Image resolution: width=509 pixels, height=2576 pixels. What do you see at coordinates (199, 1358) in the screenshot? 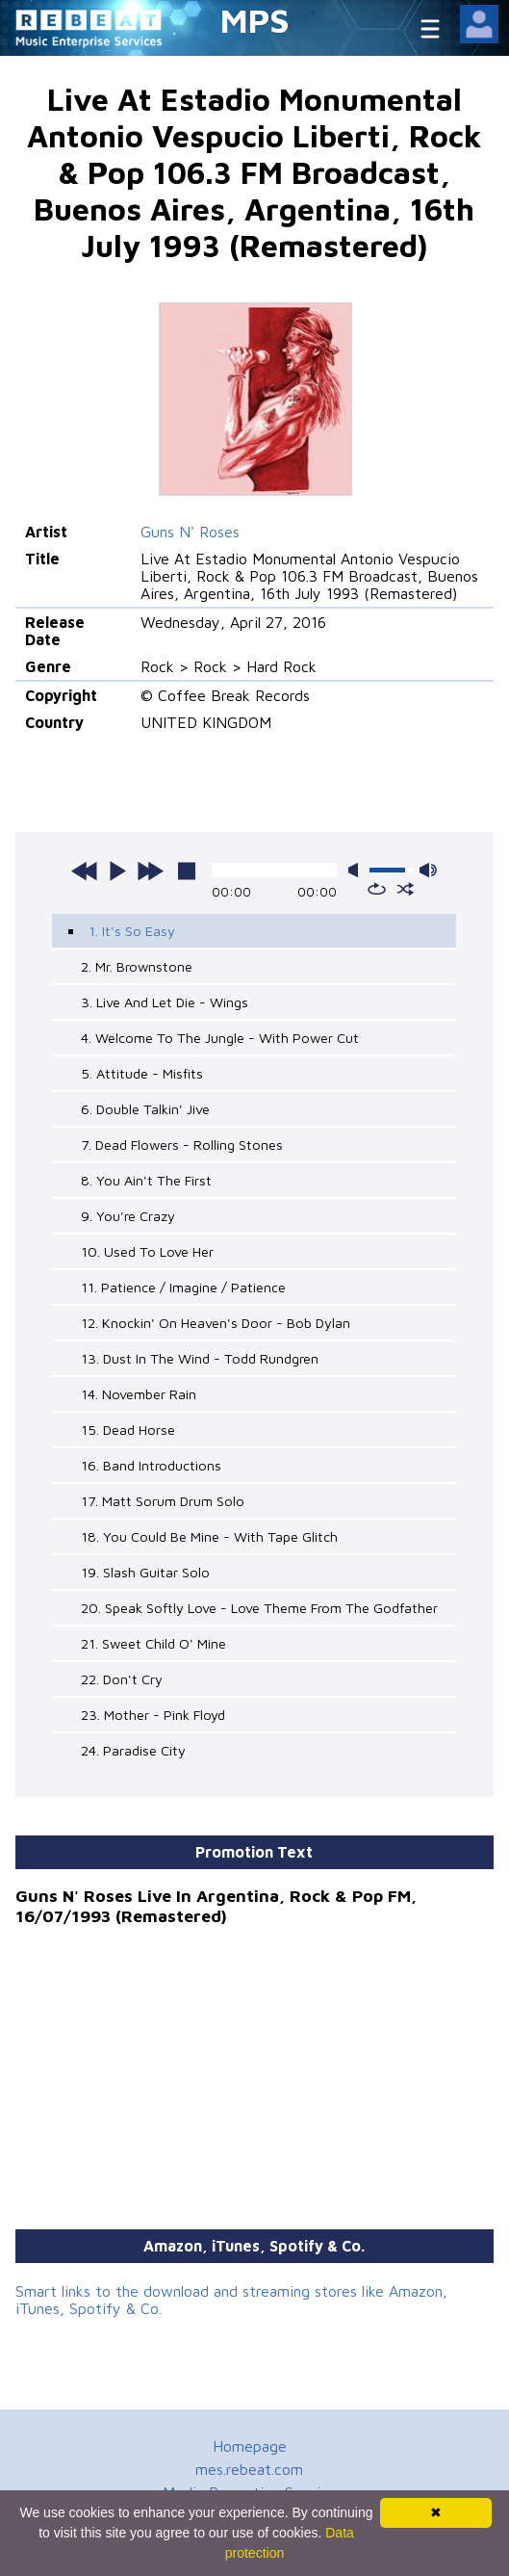
I see `13. Dust In The Wind - Todd Rundgren` at bounding box center [199, 1358].